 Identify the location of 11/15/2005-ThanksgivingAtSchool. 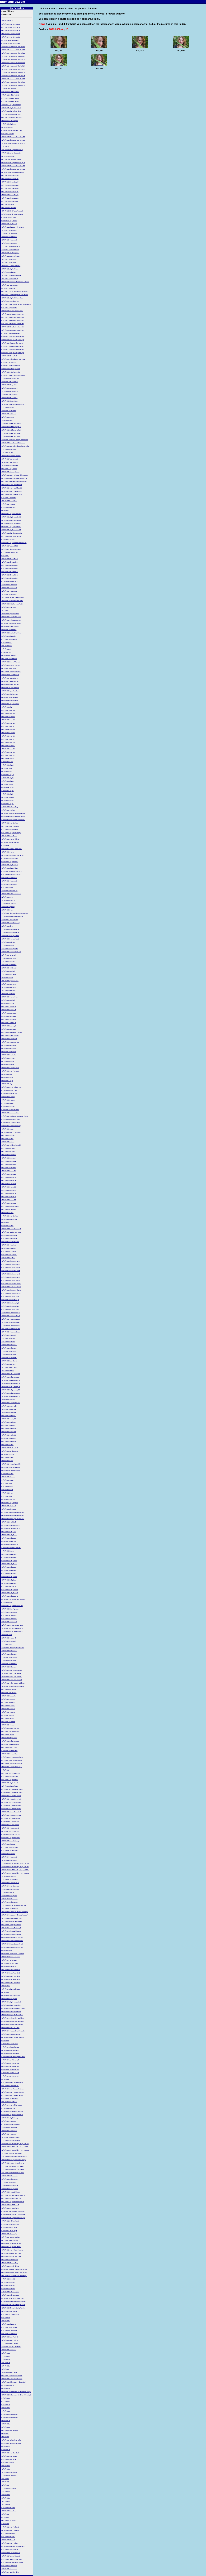
(12, 1647).